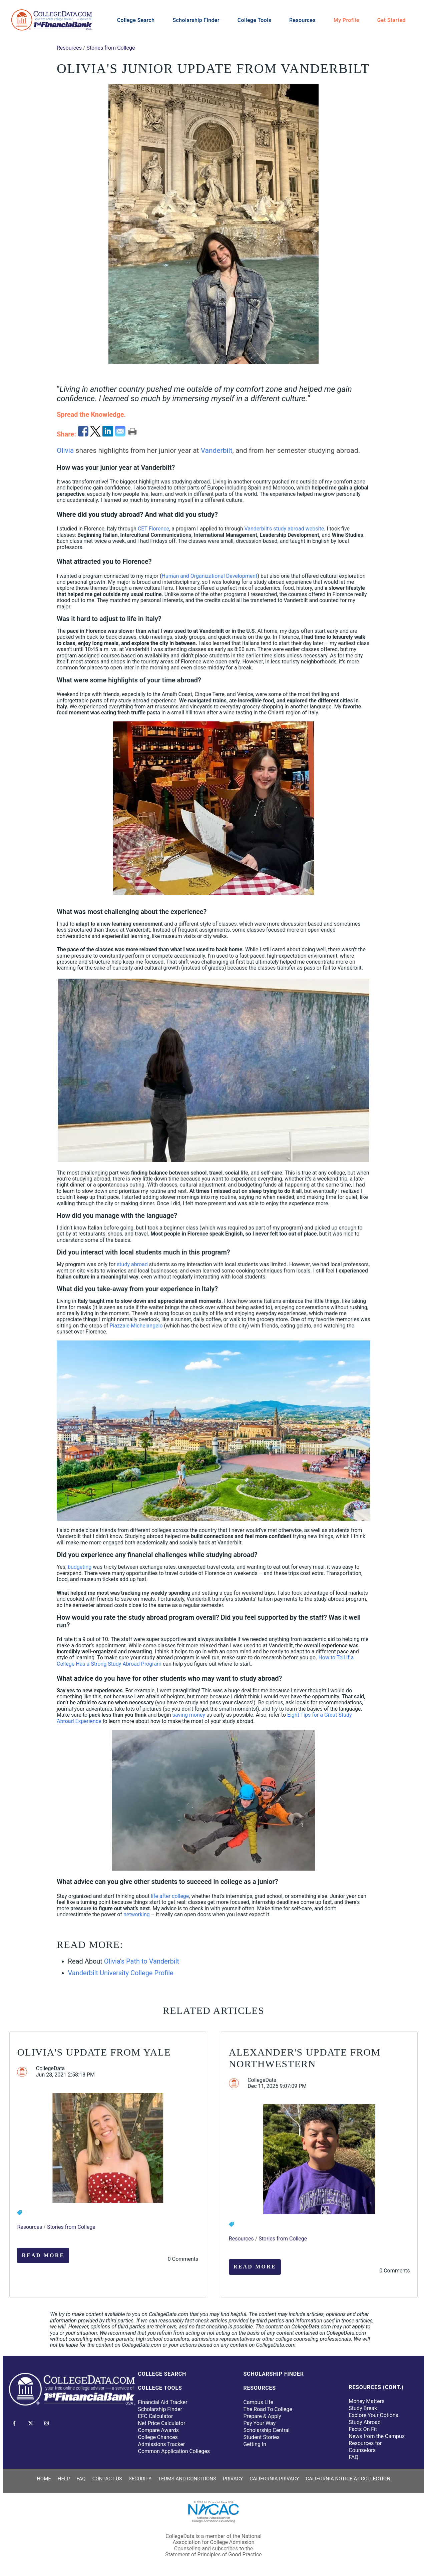 This screenshot has height=2576, width=427. What do you see at coordinates (261, 2437) in the screenshot?
I see `Student Stories` at bounding box center [261, 2437].